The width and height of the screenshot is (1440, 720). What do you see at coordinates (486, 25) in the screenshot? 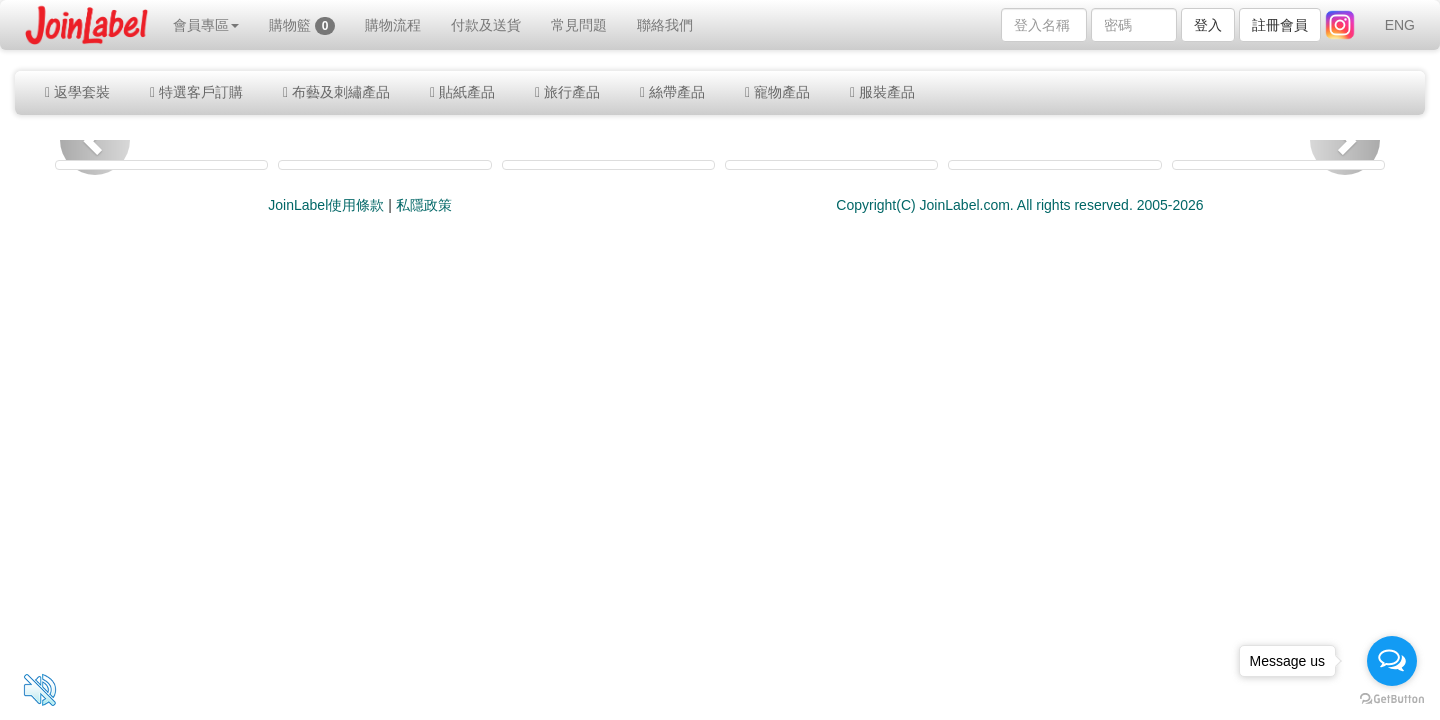
I see `付款及送貨` at bounding box center [486, 25].